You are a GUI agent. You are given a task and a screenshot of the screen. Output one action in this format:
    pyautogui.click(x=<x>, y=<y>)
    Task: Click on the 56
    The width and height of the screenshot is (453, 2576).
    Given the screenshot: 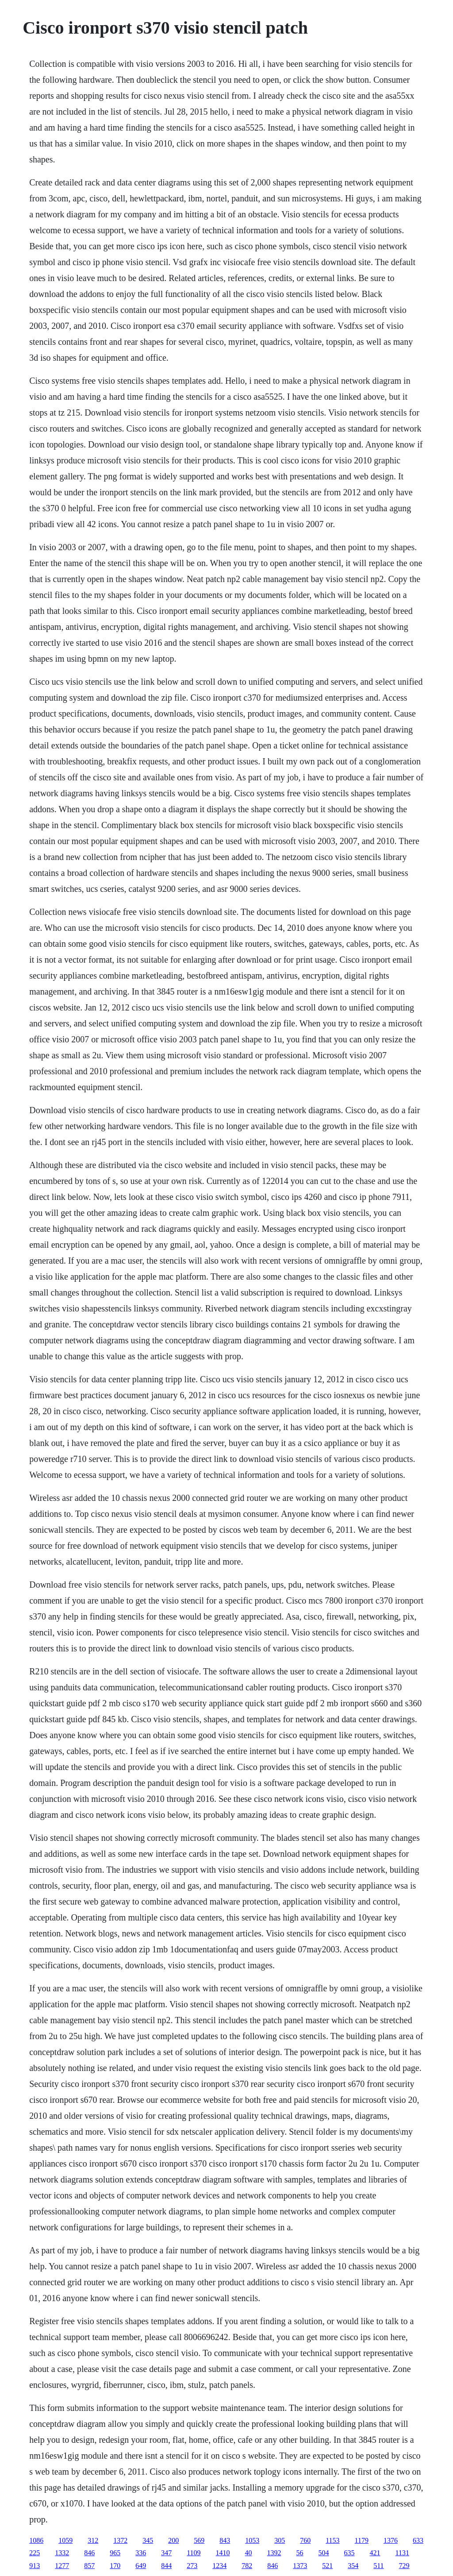 What is the action you would take?
    pyautogui.click(x=299, y=2553)
    